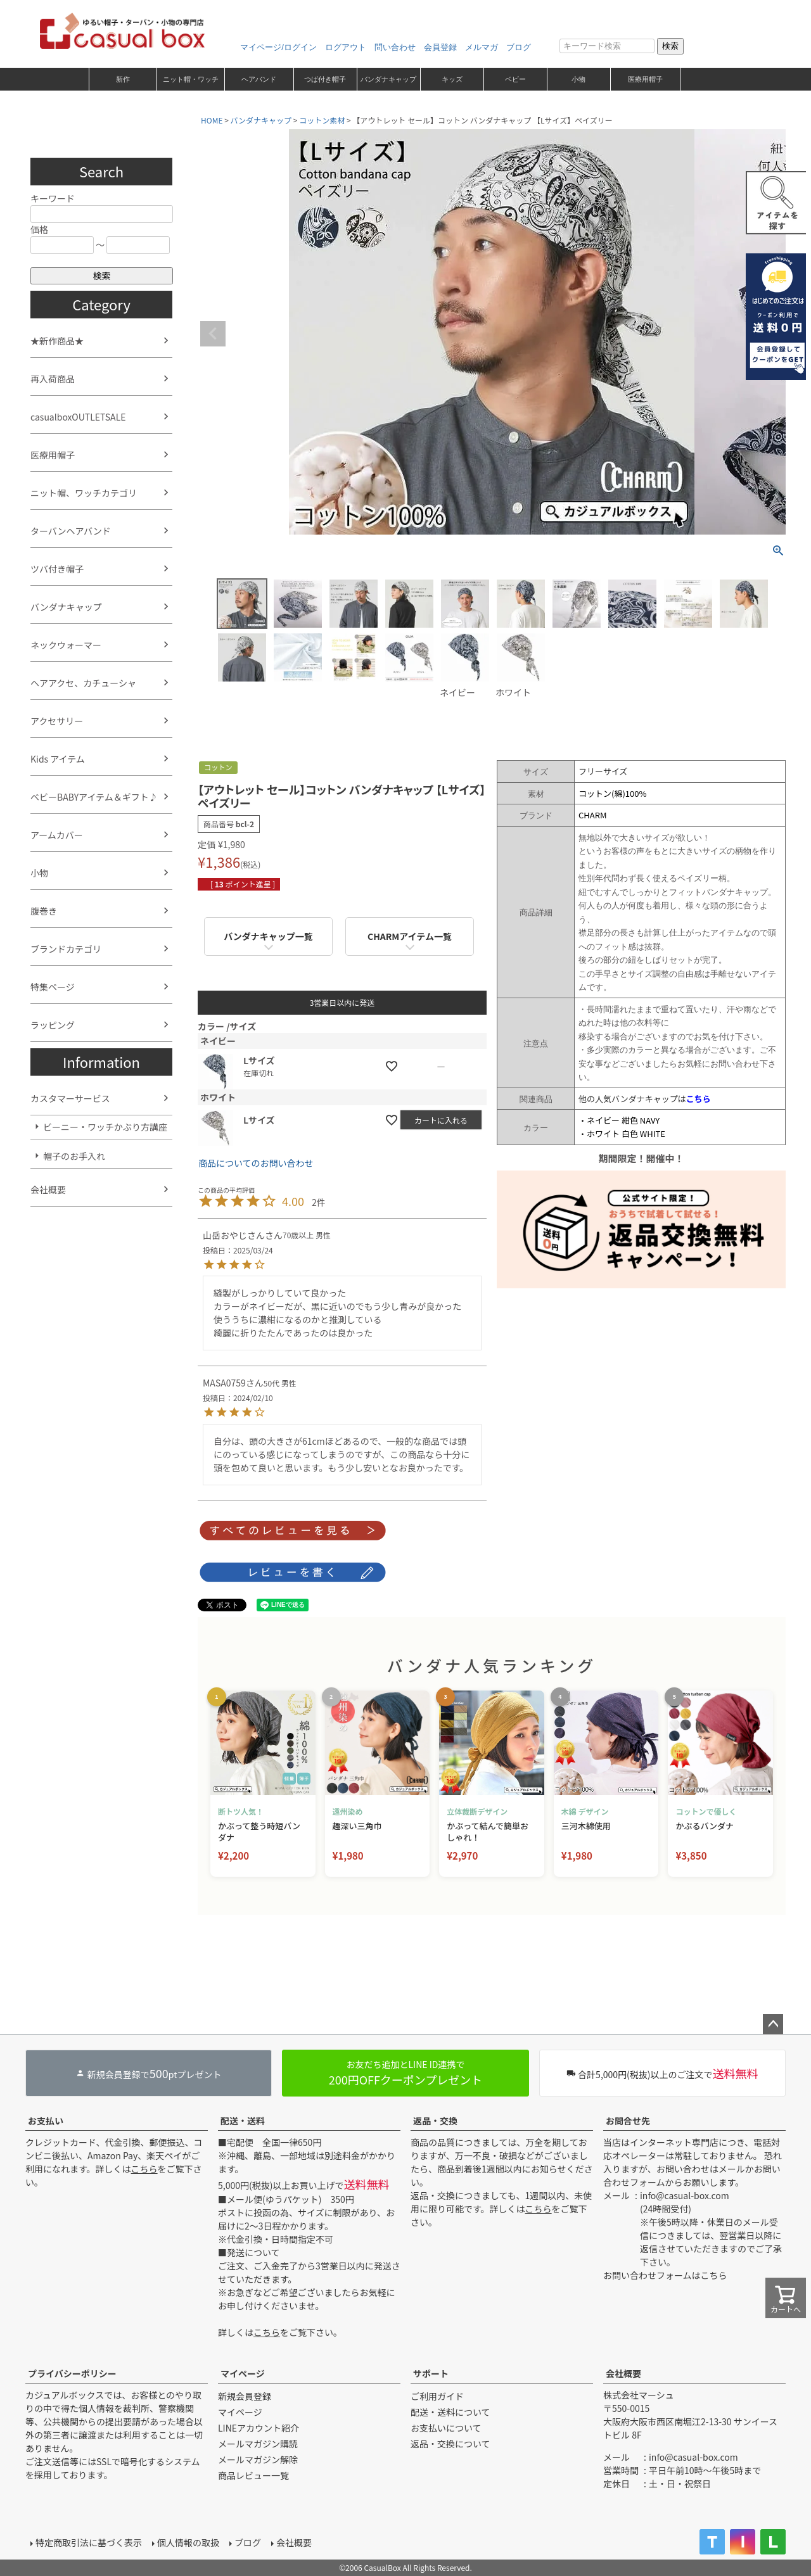 Image resolution: width=811 pixels, height=2576 pixels. I want to click on バンダナキャップ, so click(388, 79).